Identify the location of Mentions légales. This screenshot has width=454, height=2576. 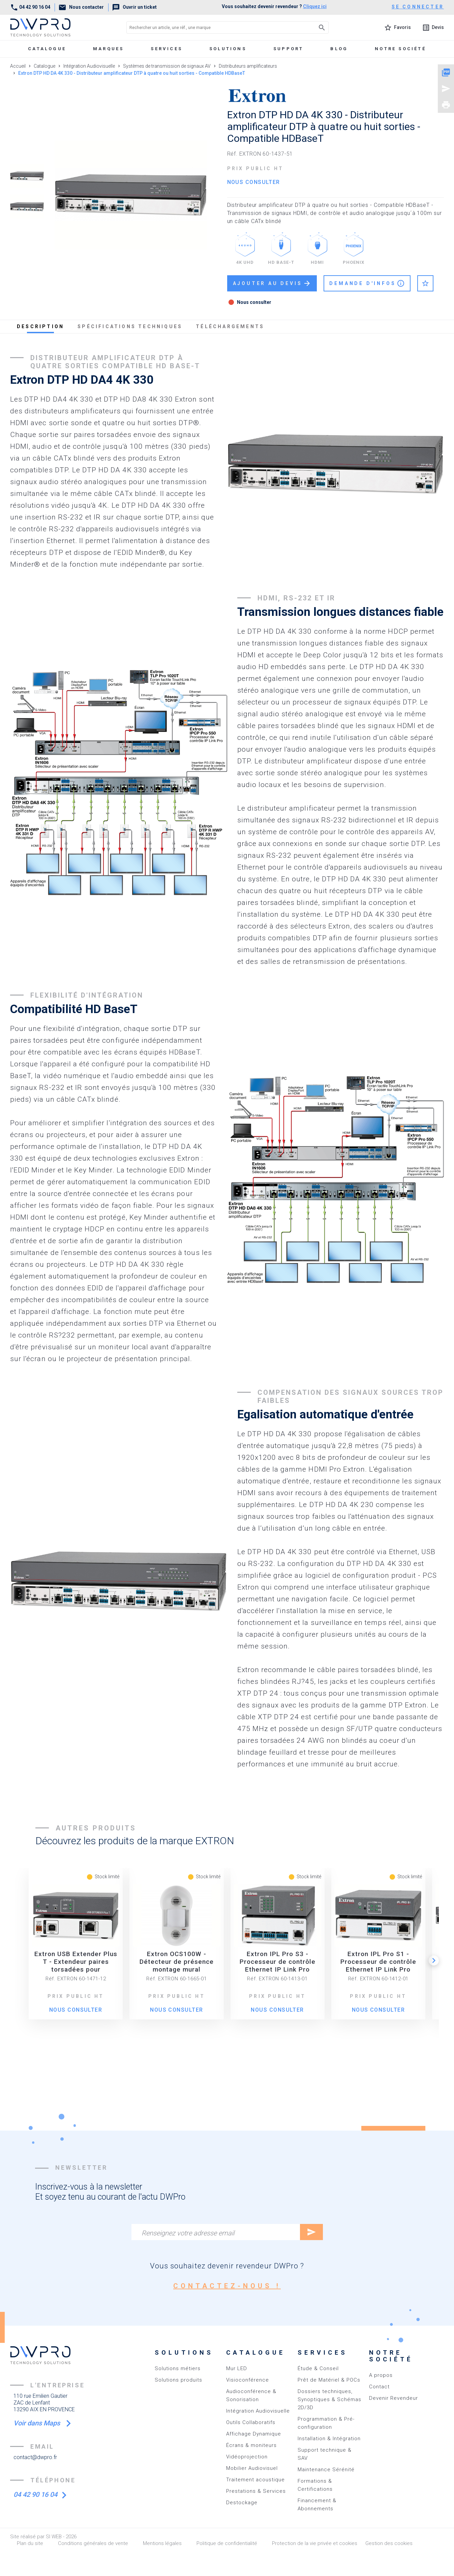
(162, 2543).